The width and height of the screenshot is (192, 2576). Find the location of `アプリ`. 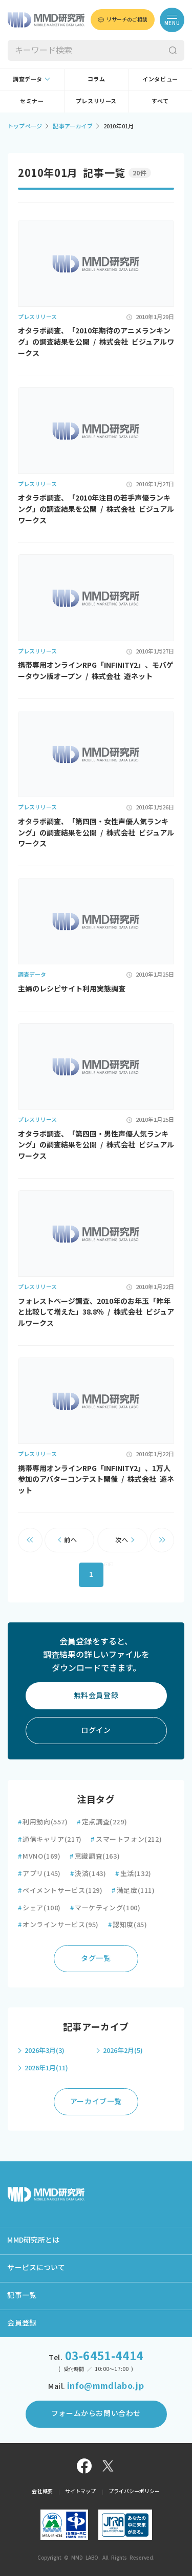

アプリ is located at coordinates (39, 1873).